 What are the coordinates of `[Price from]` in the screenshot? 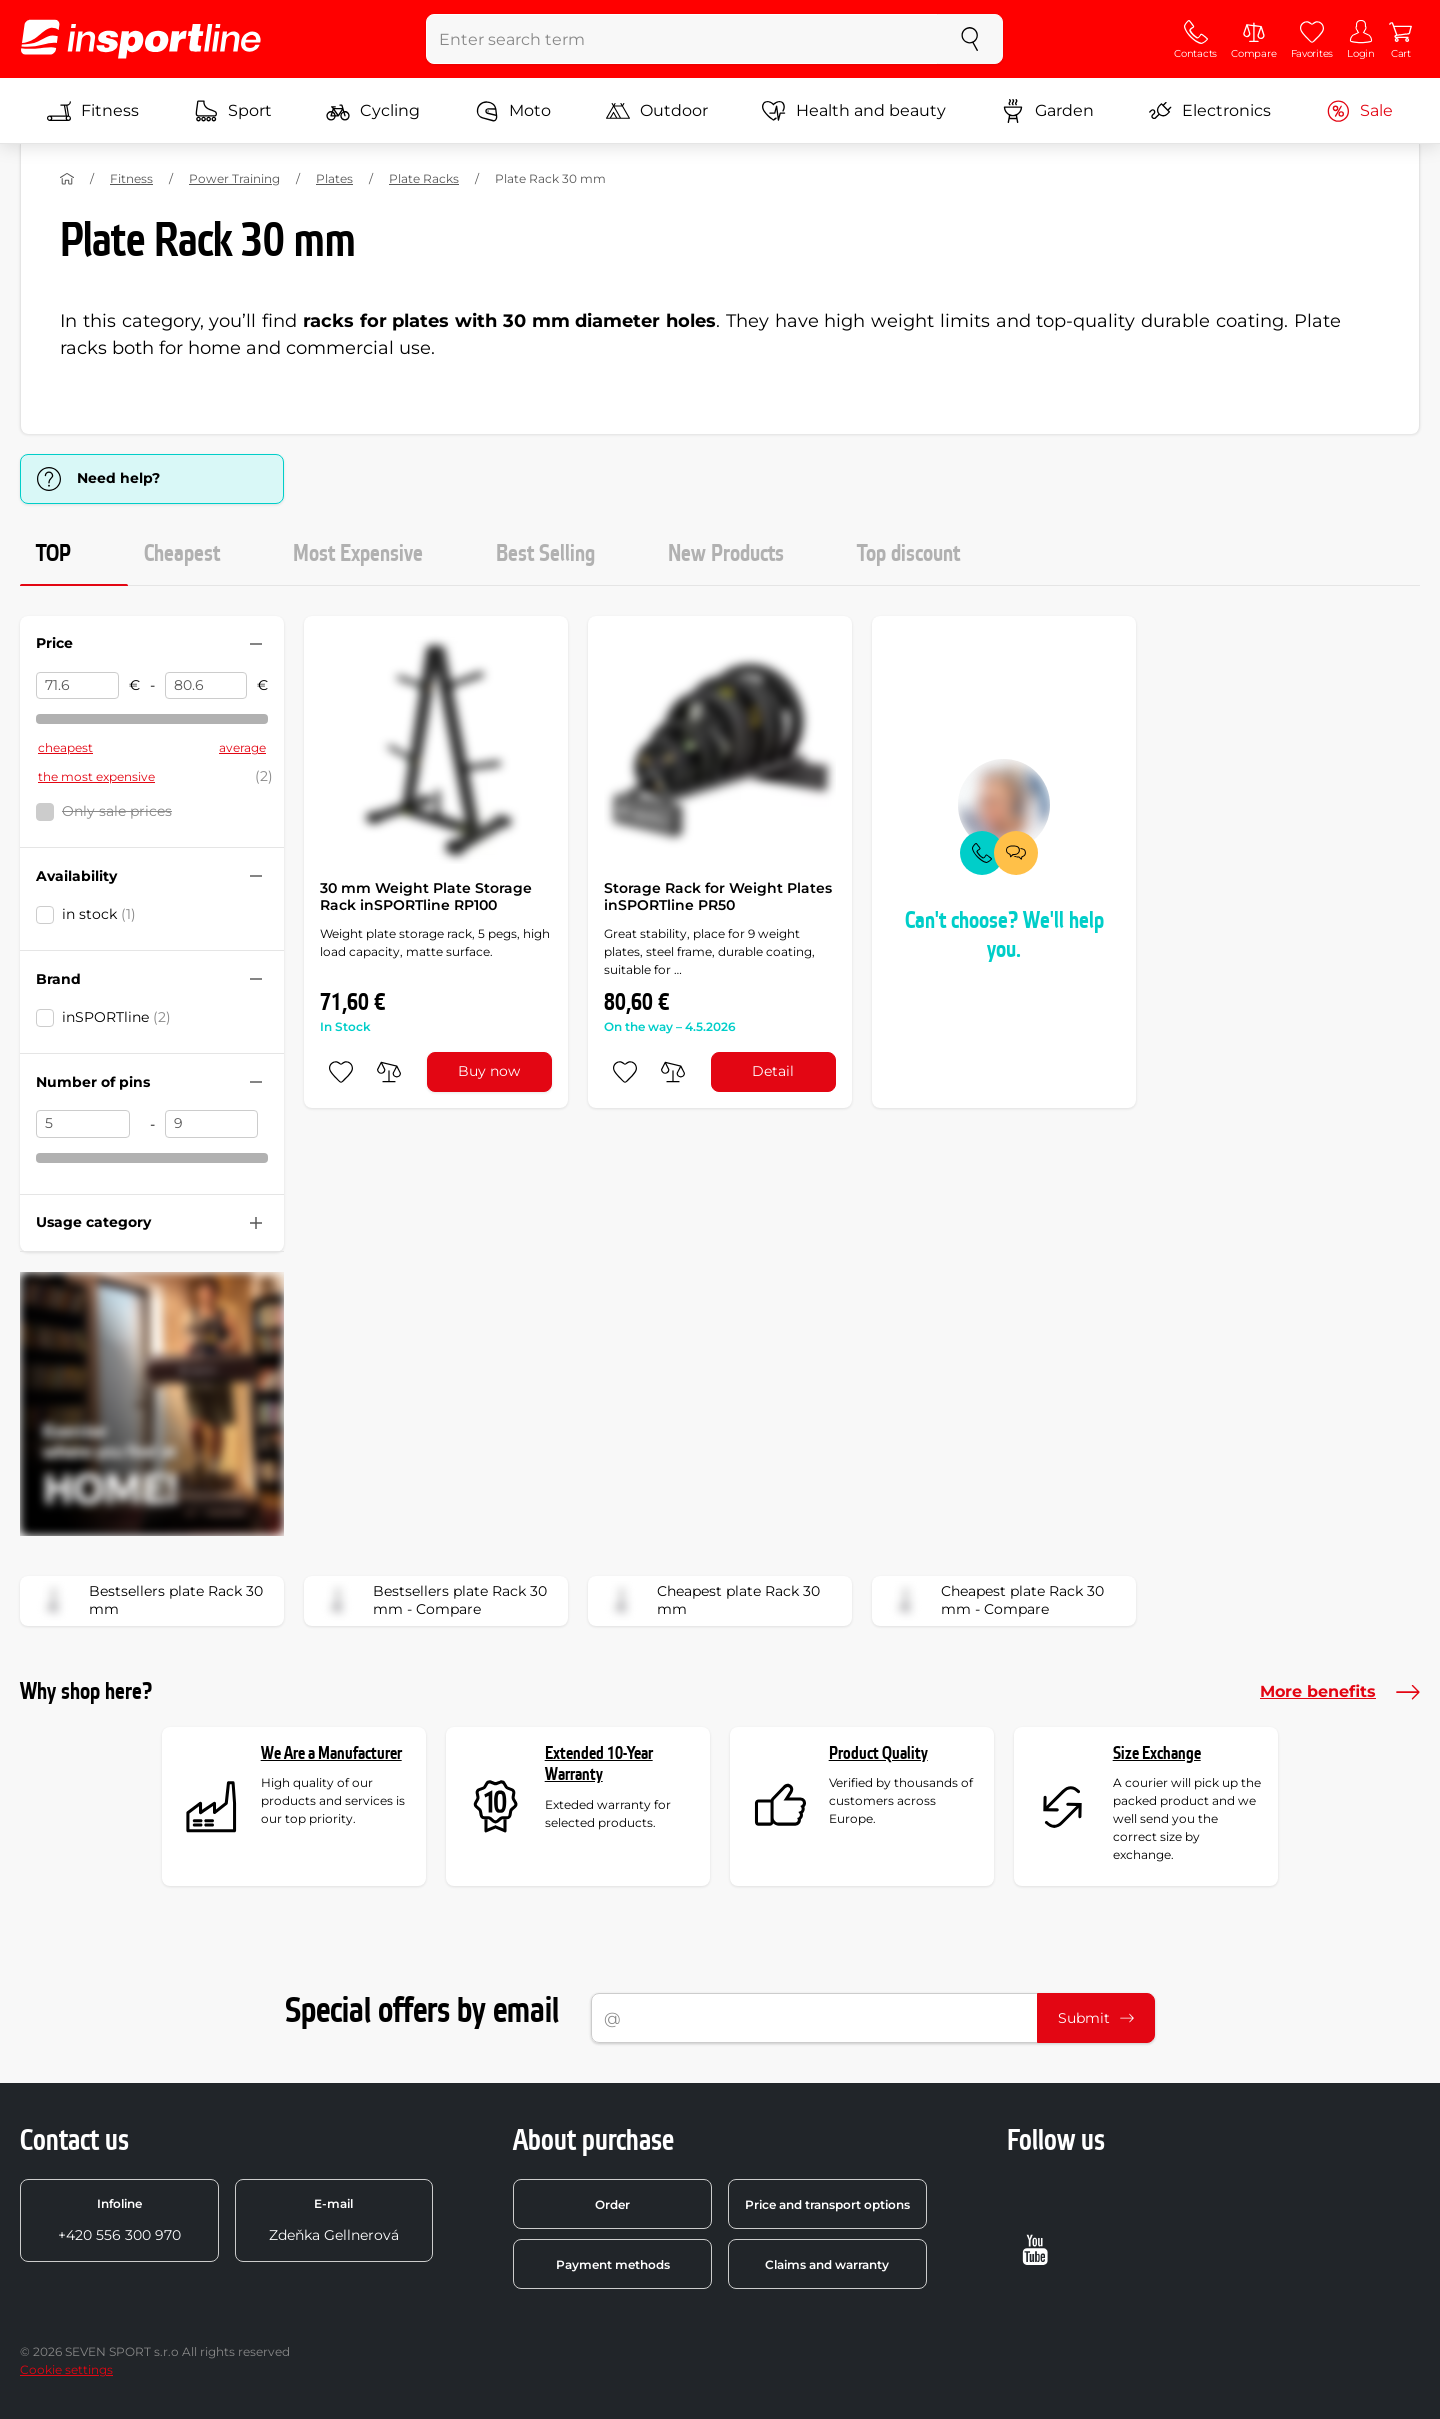 It's located at (77, 686).